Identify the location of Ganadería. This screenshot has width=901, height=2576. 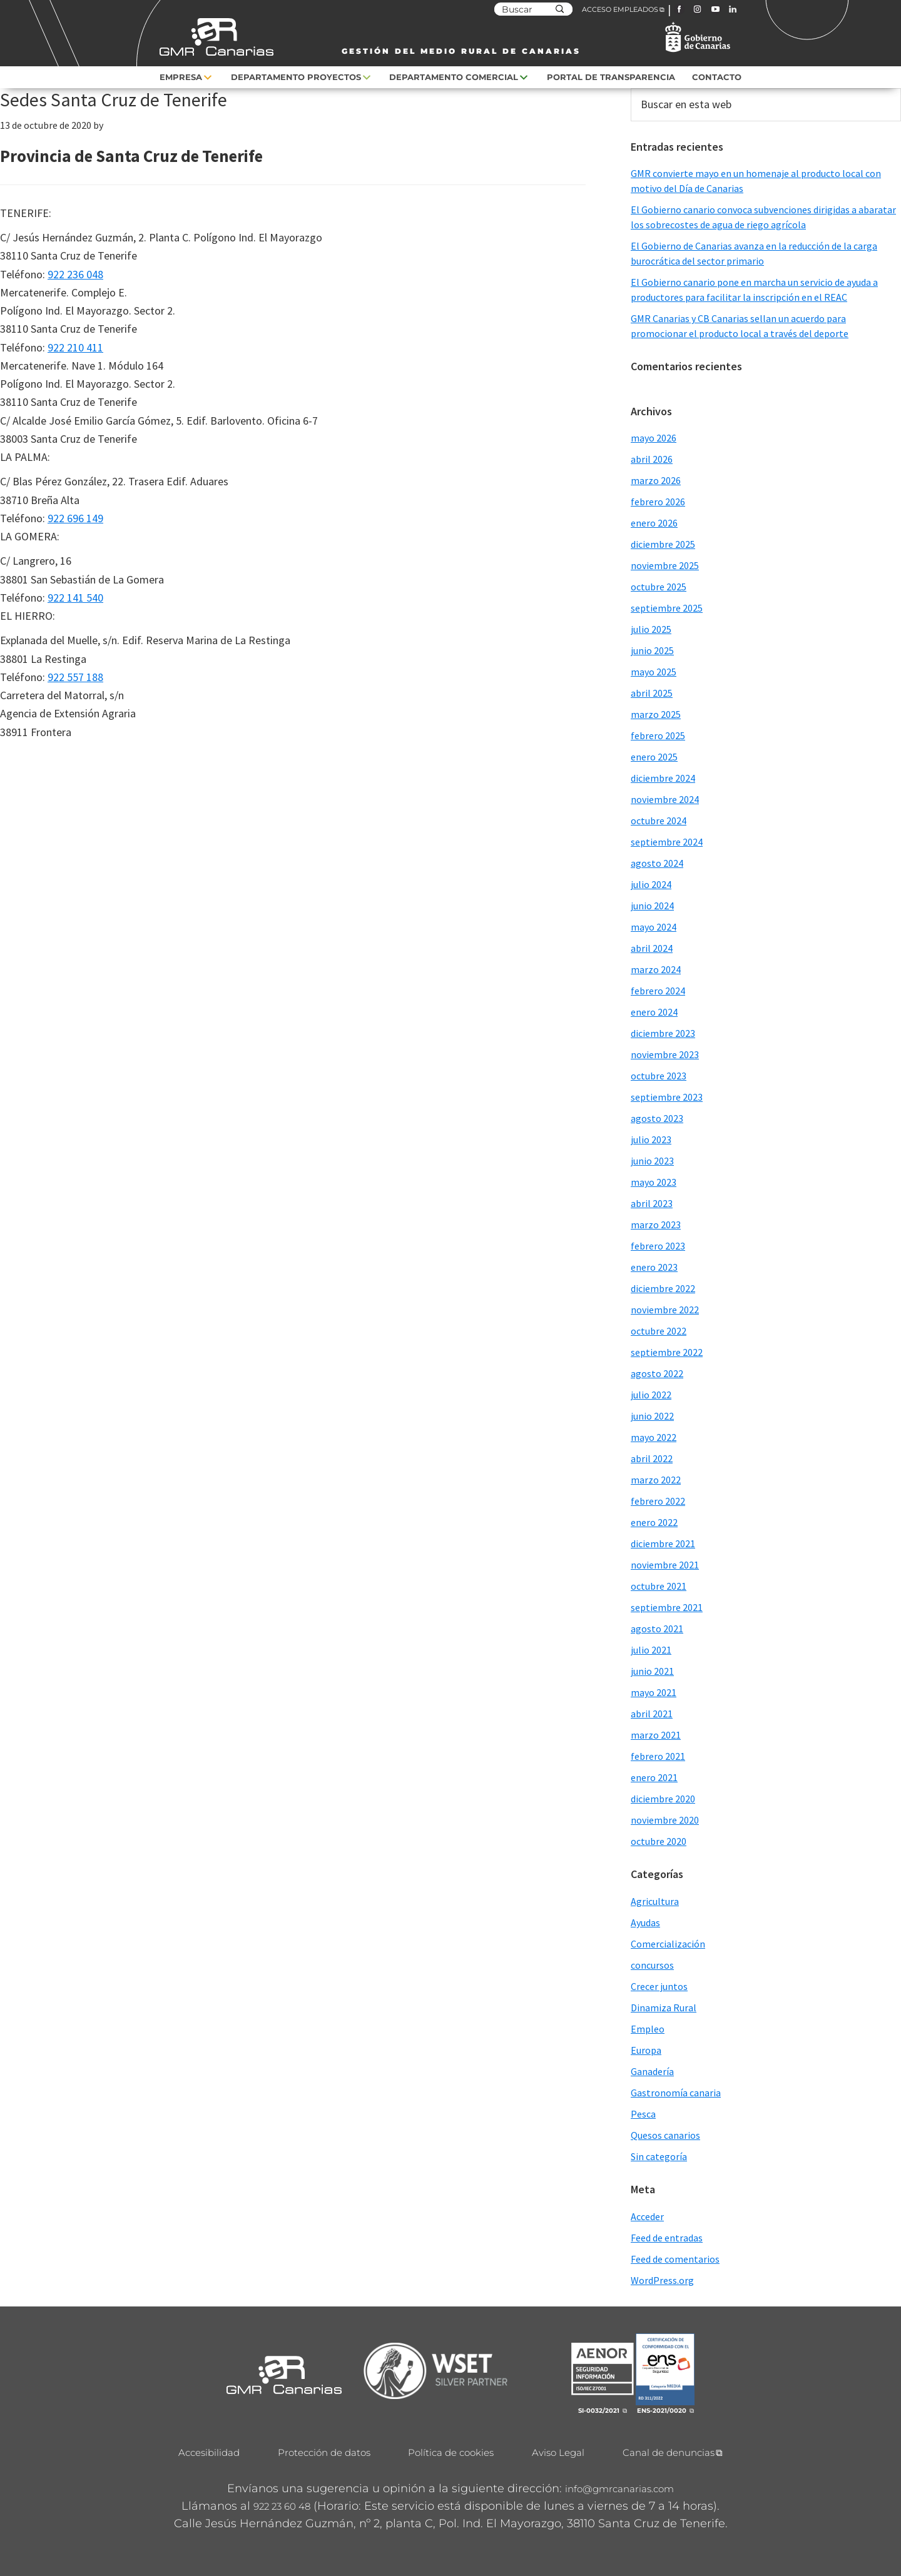
(652, 2071).